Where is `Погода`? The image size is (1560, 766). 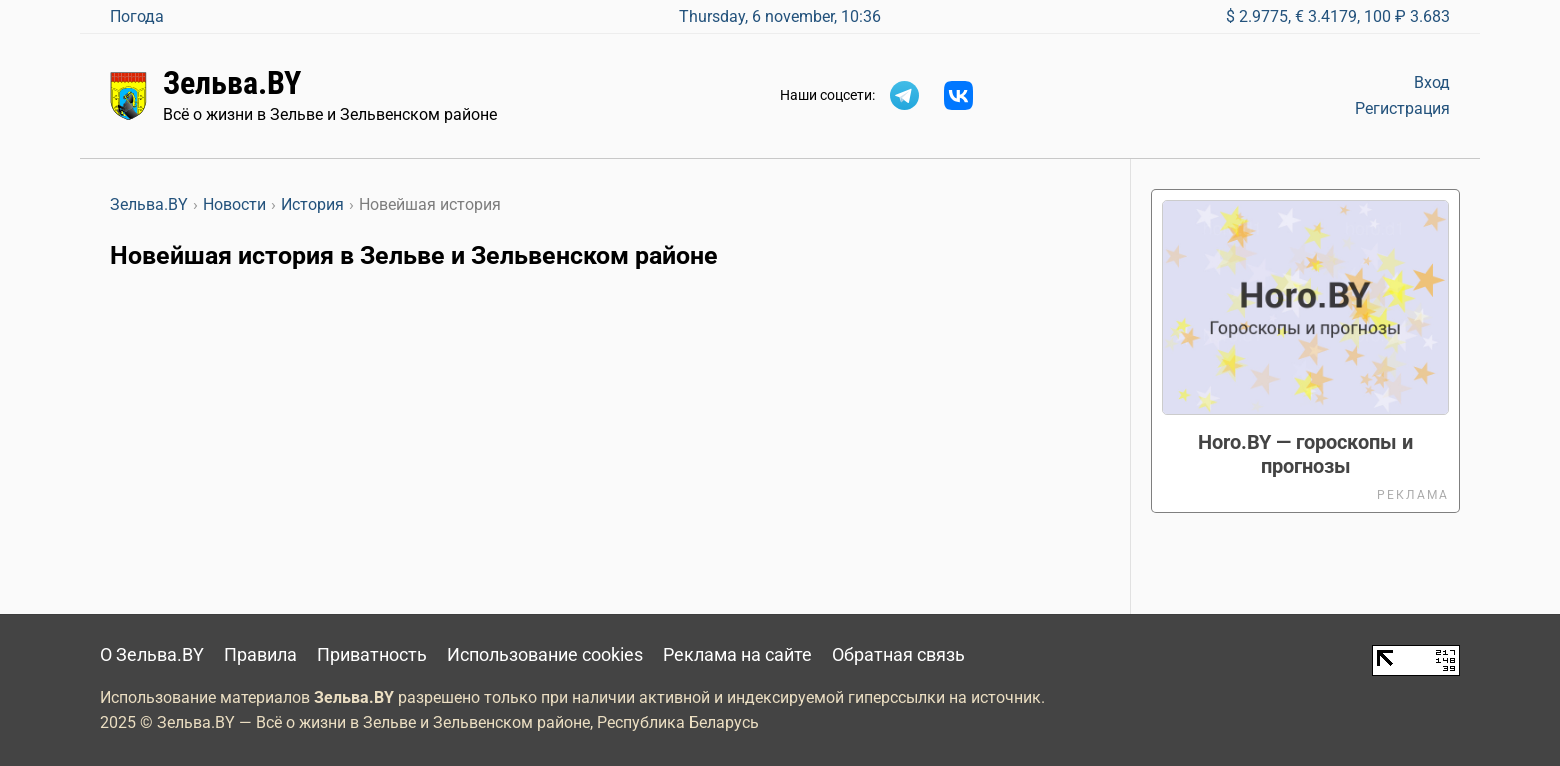
Погода is located at coordinates (137, 16).